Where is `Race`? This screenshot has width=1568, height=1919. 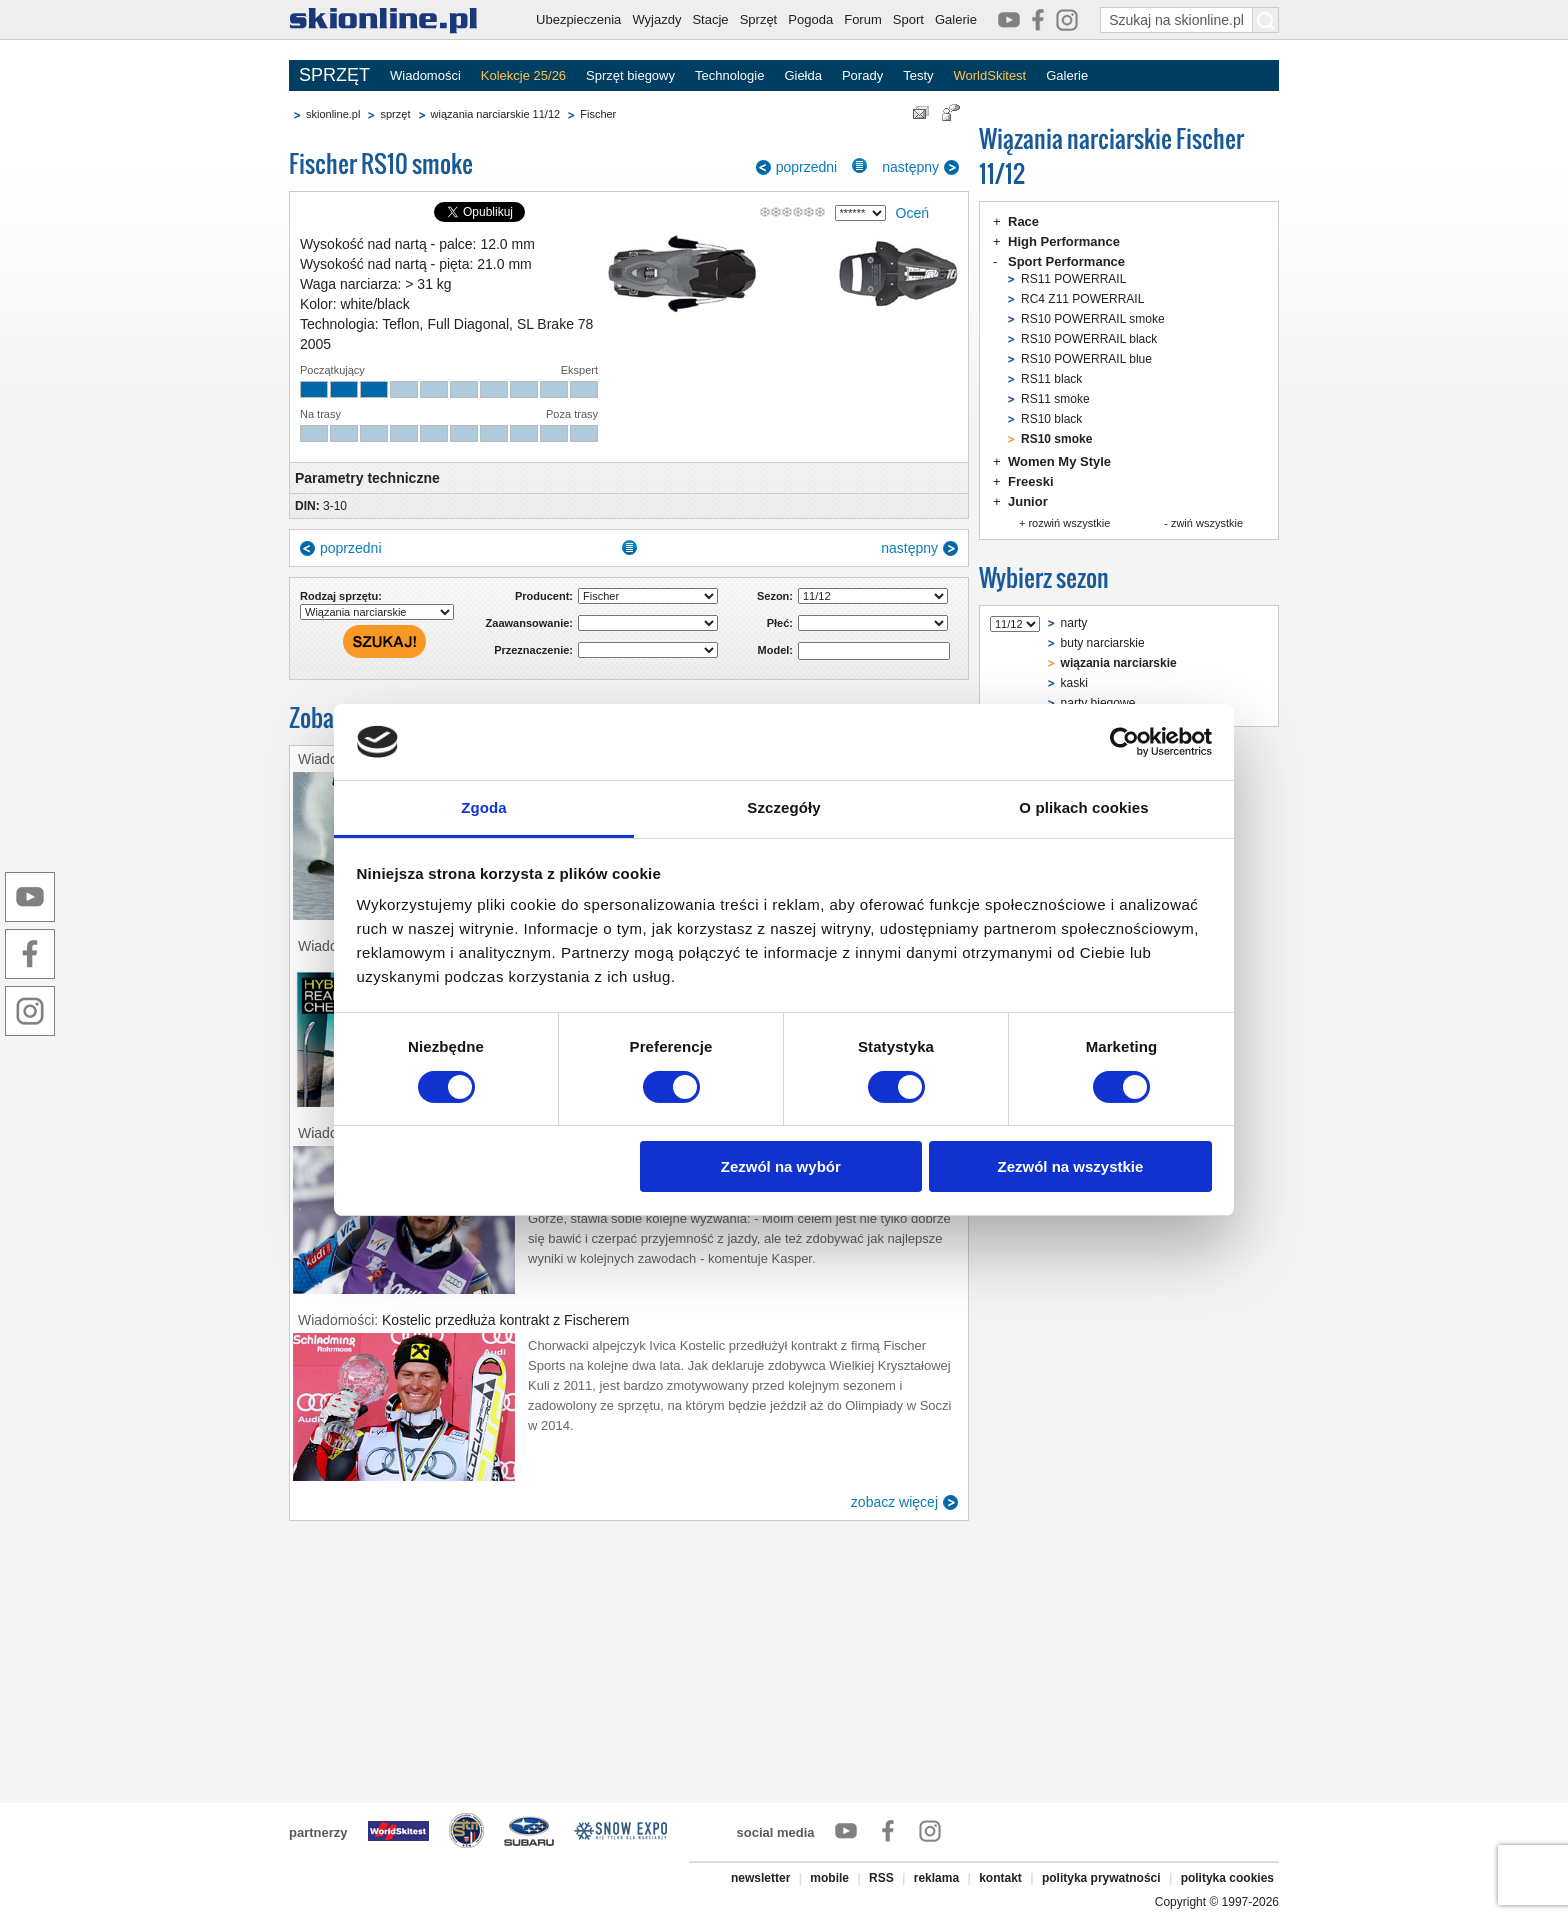
Race is located at coordinates (1023, 221).